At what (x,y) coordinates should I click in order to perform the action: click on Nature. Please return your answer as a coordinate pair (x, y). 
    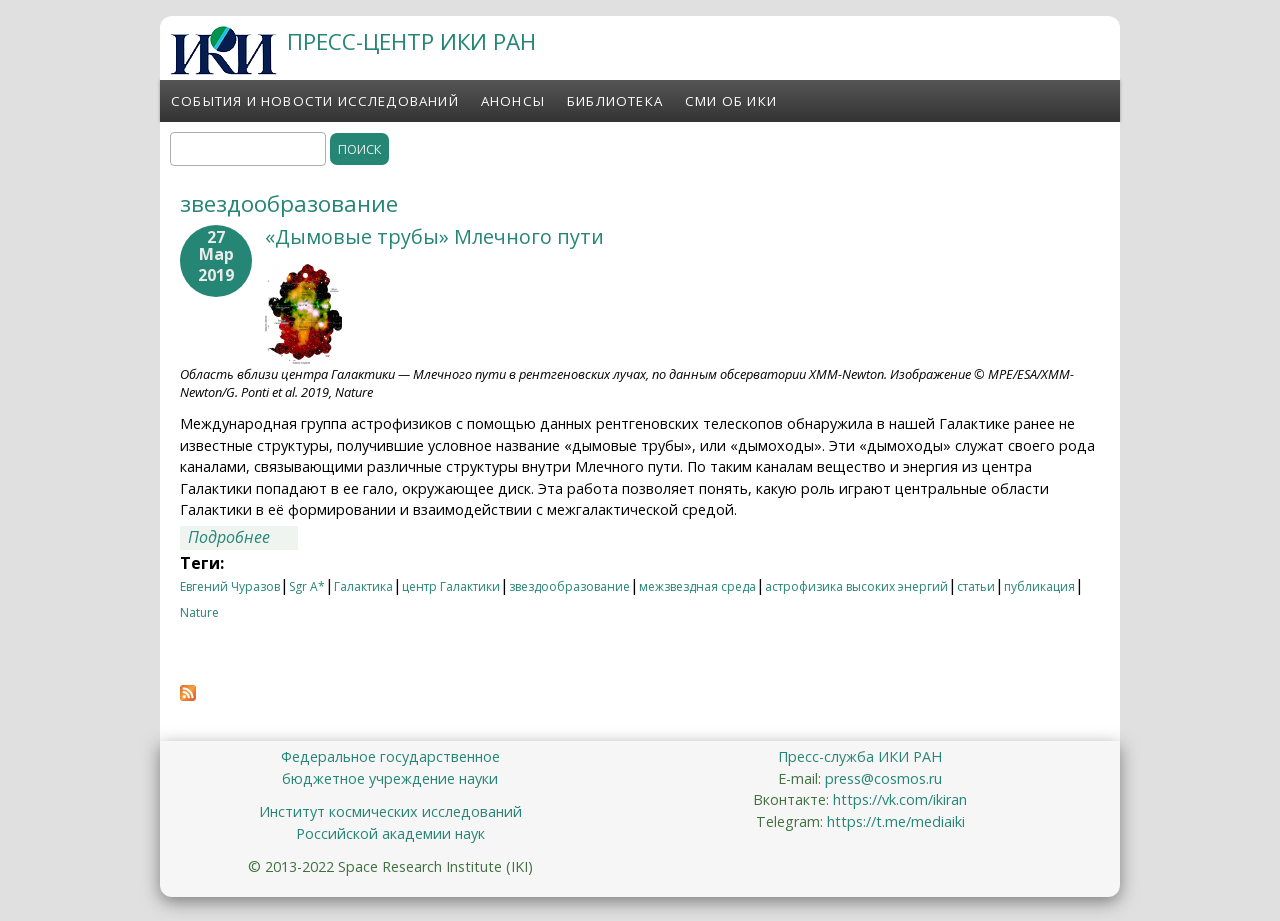
    Looking at the image, I should click on (199, 612).